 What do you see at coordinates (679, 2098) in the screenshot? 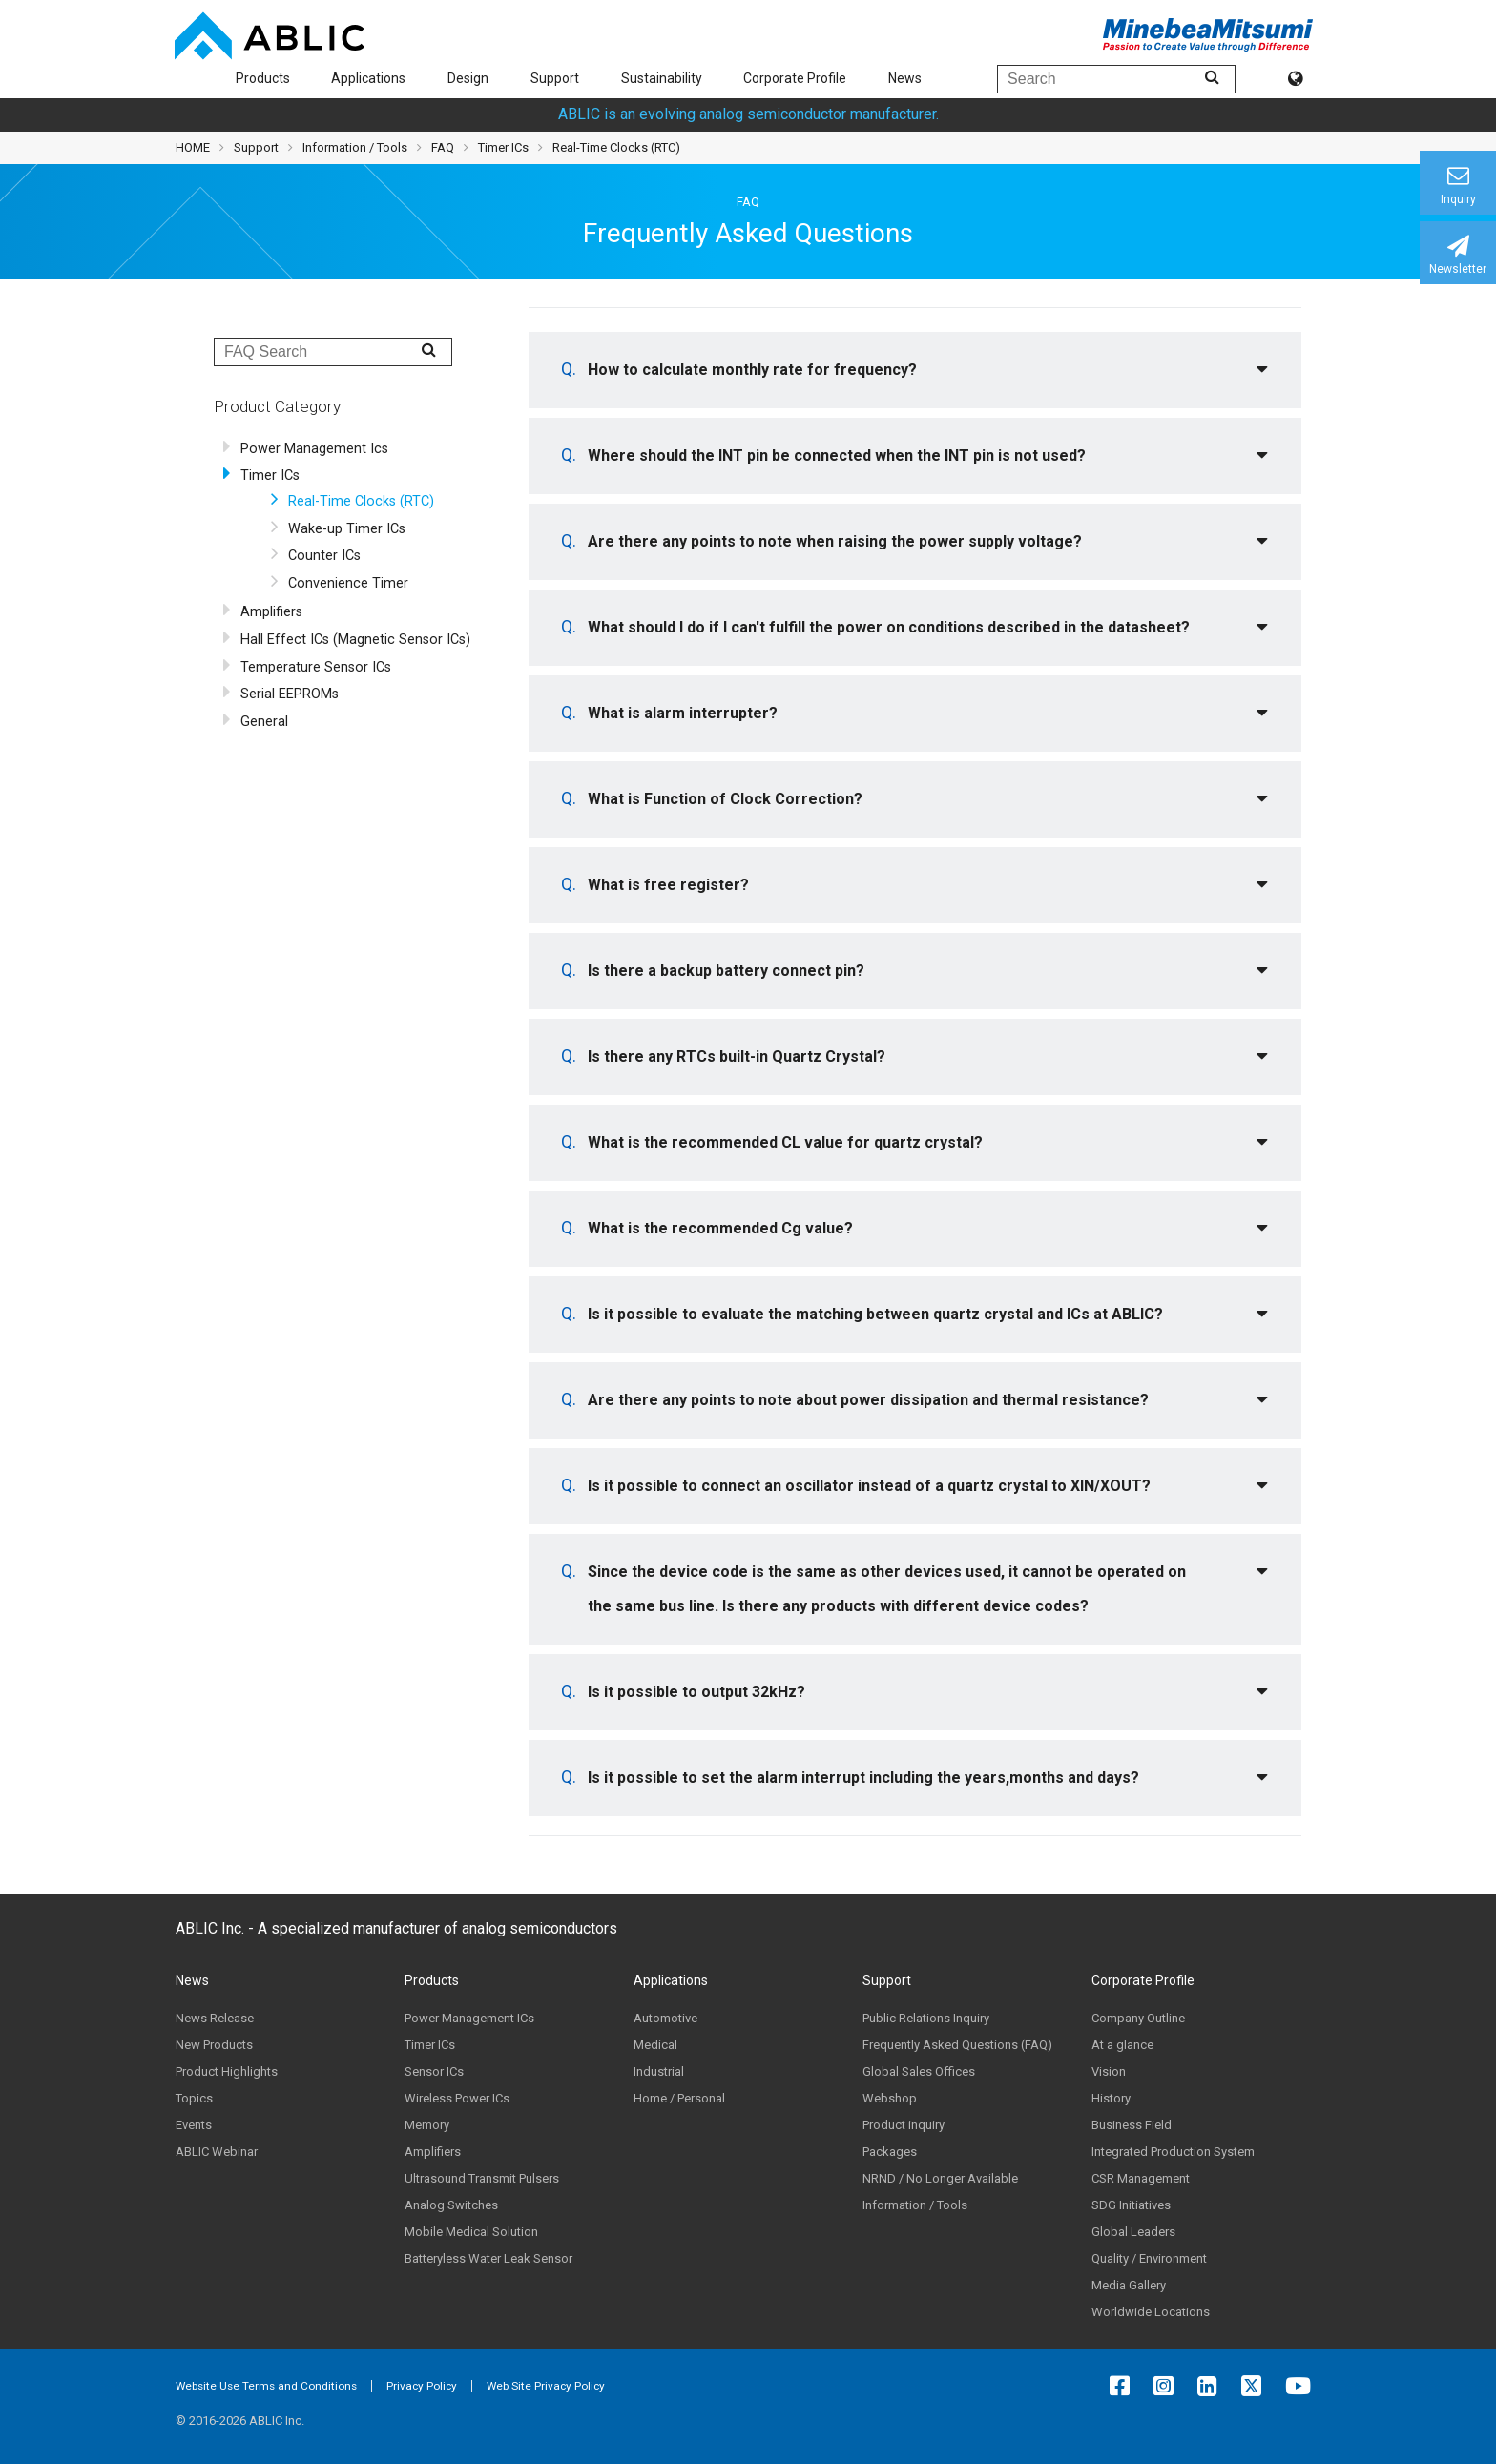
I see `Home / Personal` at bounding box center [679, 2098].